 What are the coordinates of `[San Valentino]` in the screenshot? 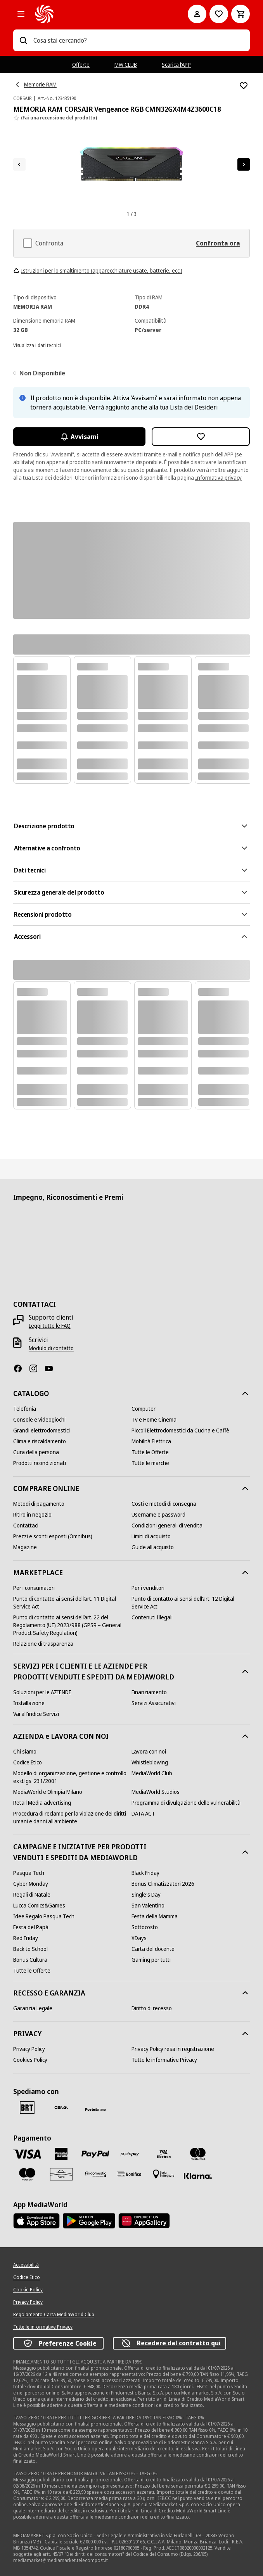 It's located at (148, 1905).